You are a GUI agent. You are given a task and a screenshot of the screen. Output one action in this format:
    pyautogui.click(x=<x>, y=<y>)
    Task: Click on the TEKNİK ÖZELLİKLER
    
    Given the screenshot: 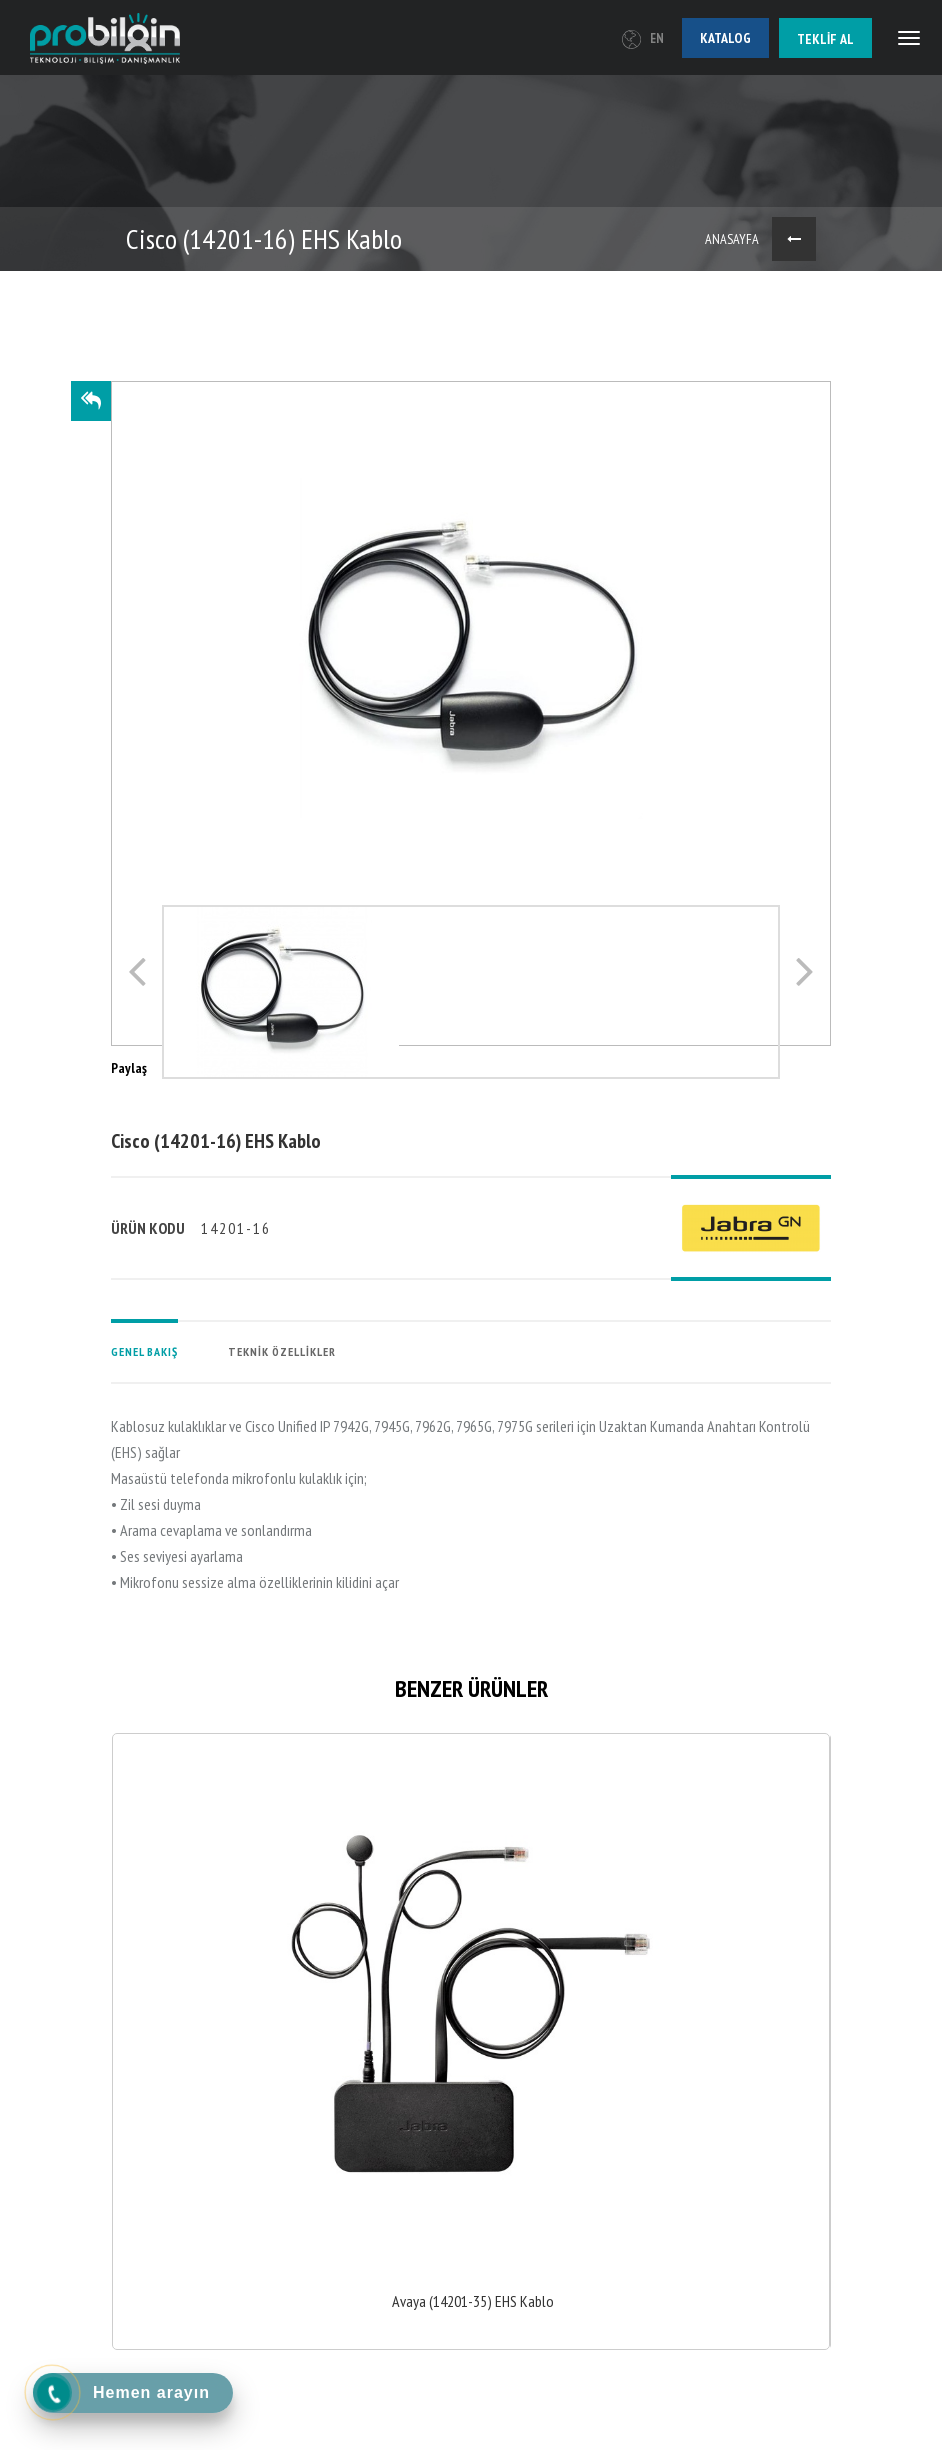 What is the action you would take?
    pyautogui.click(x=282, y=1351)
    